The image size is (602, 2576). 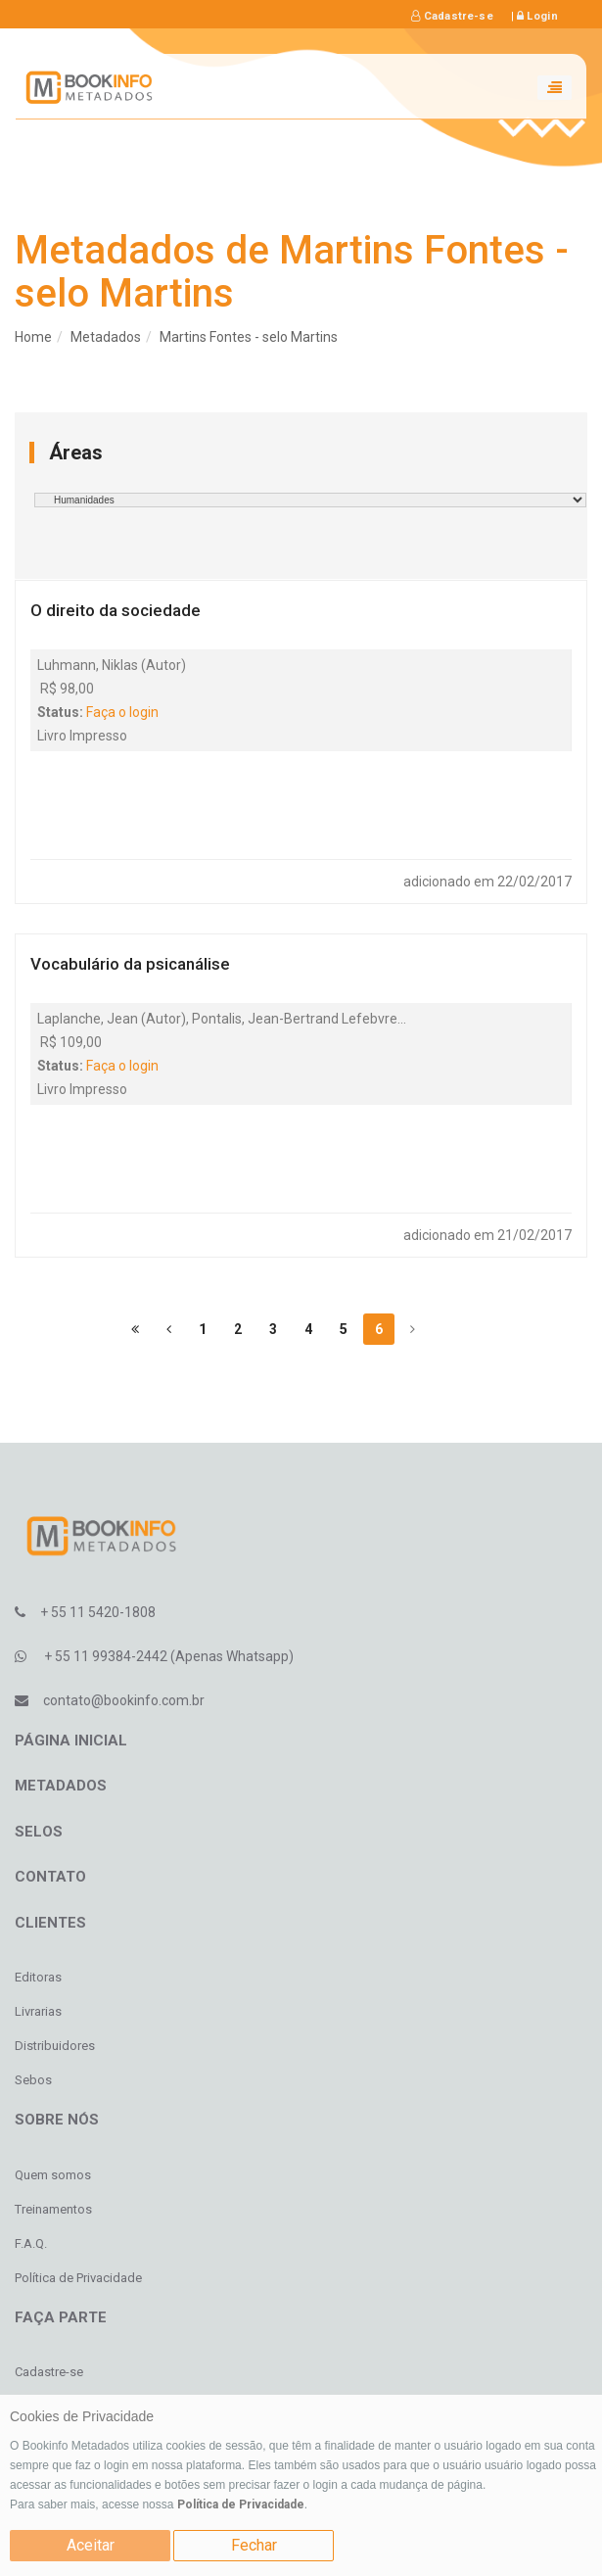 What do you see at coordinates (105, 337) in the screenshot?
I see `Metadados` at bounding box center [105, 337].